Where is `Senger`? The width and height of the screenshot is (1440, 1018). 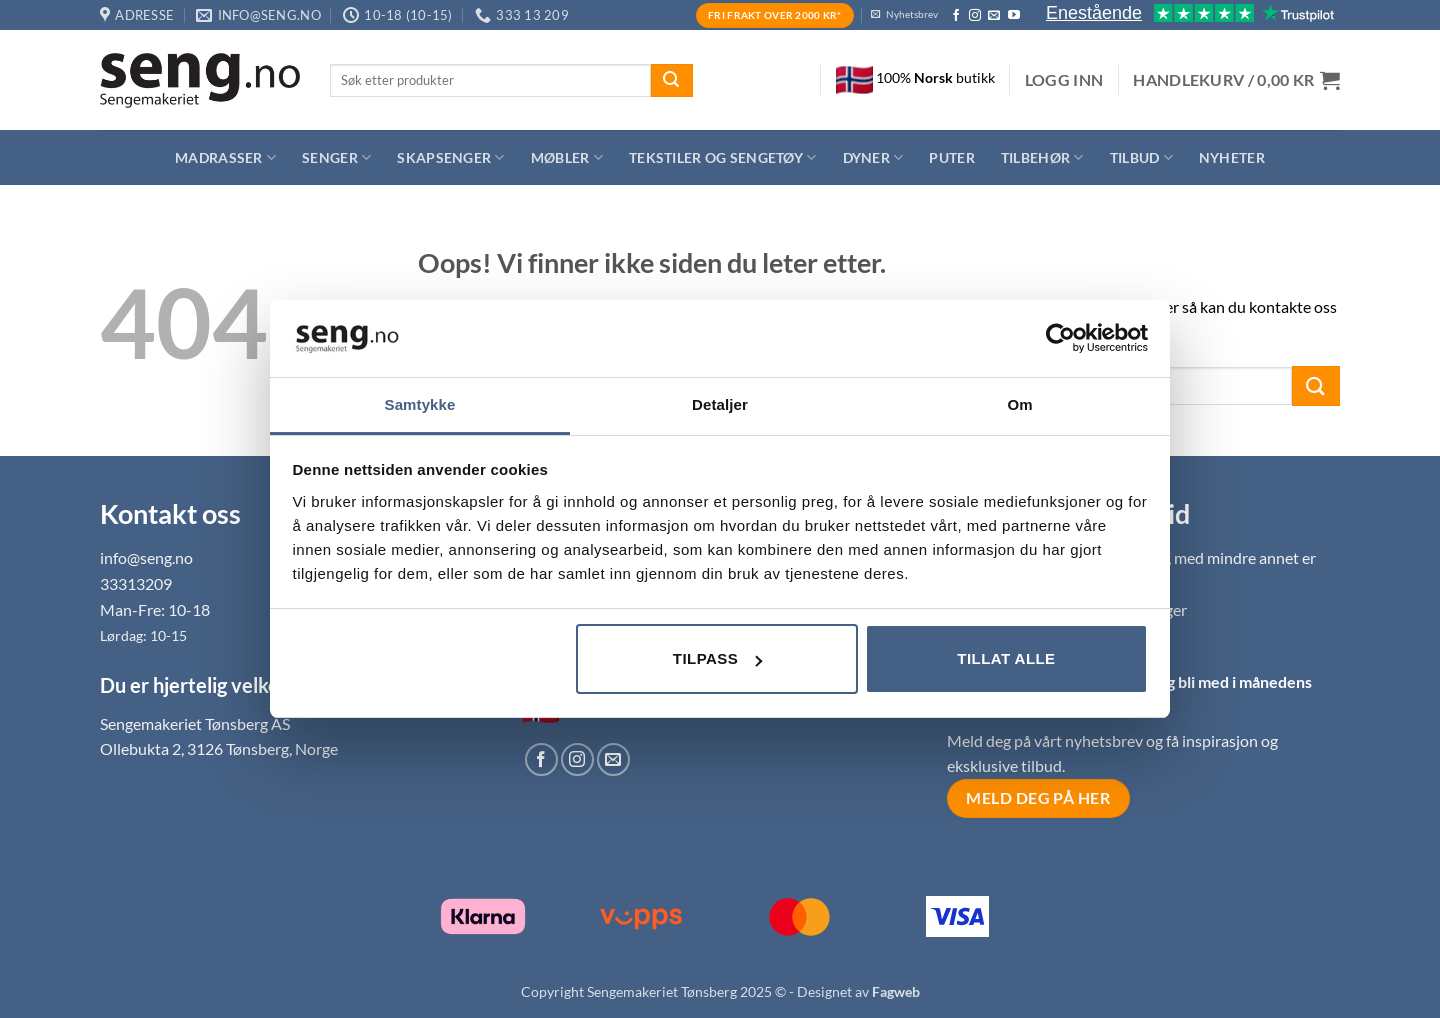 Senger is located at coordinates (336, 157).